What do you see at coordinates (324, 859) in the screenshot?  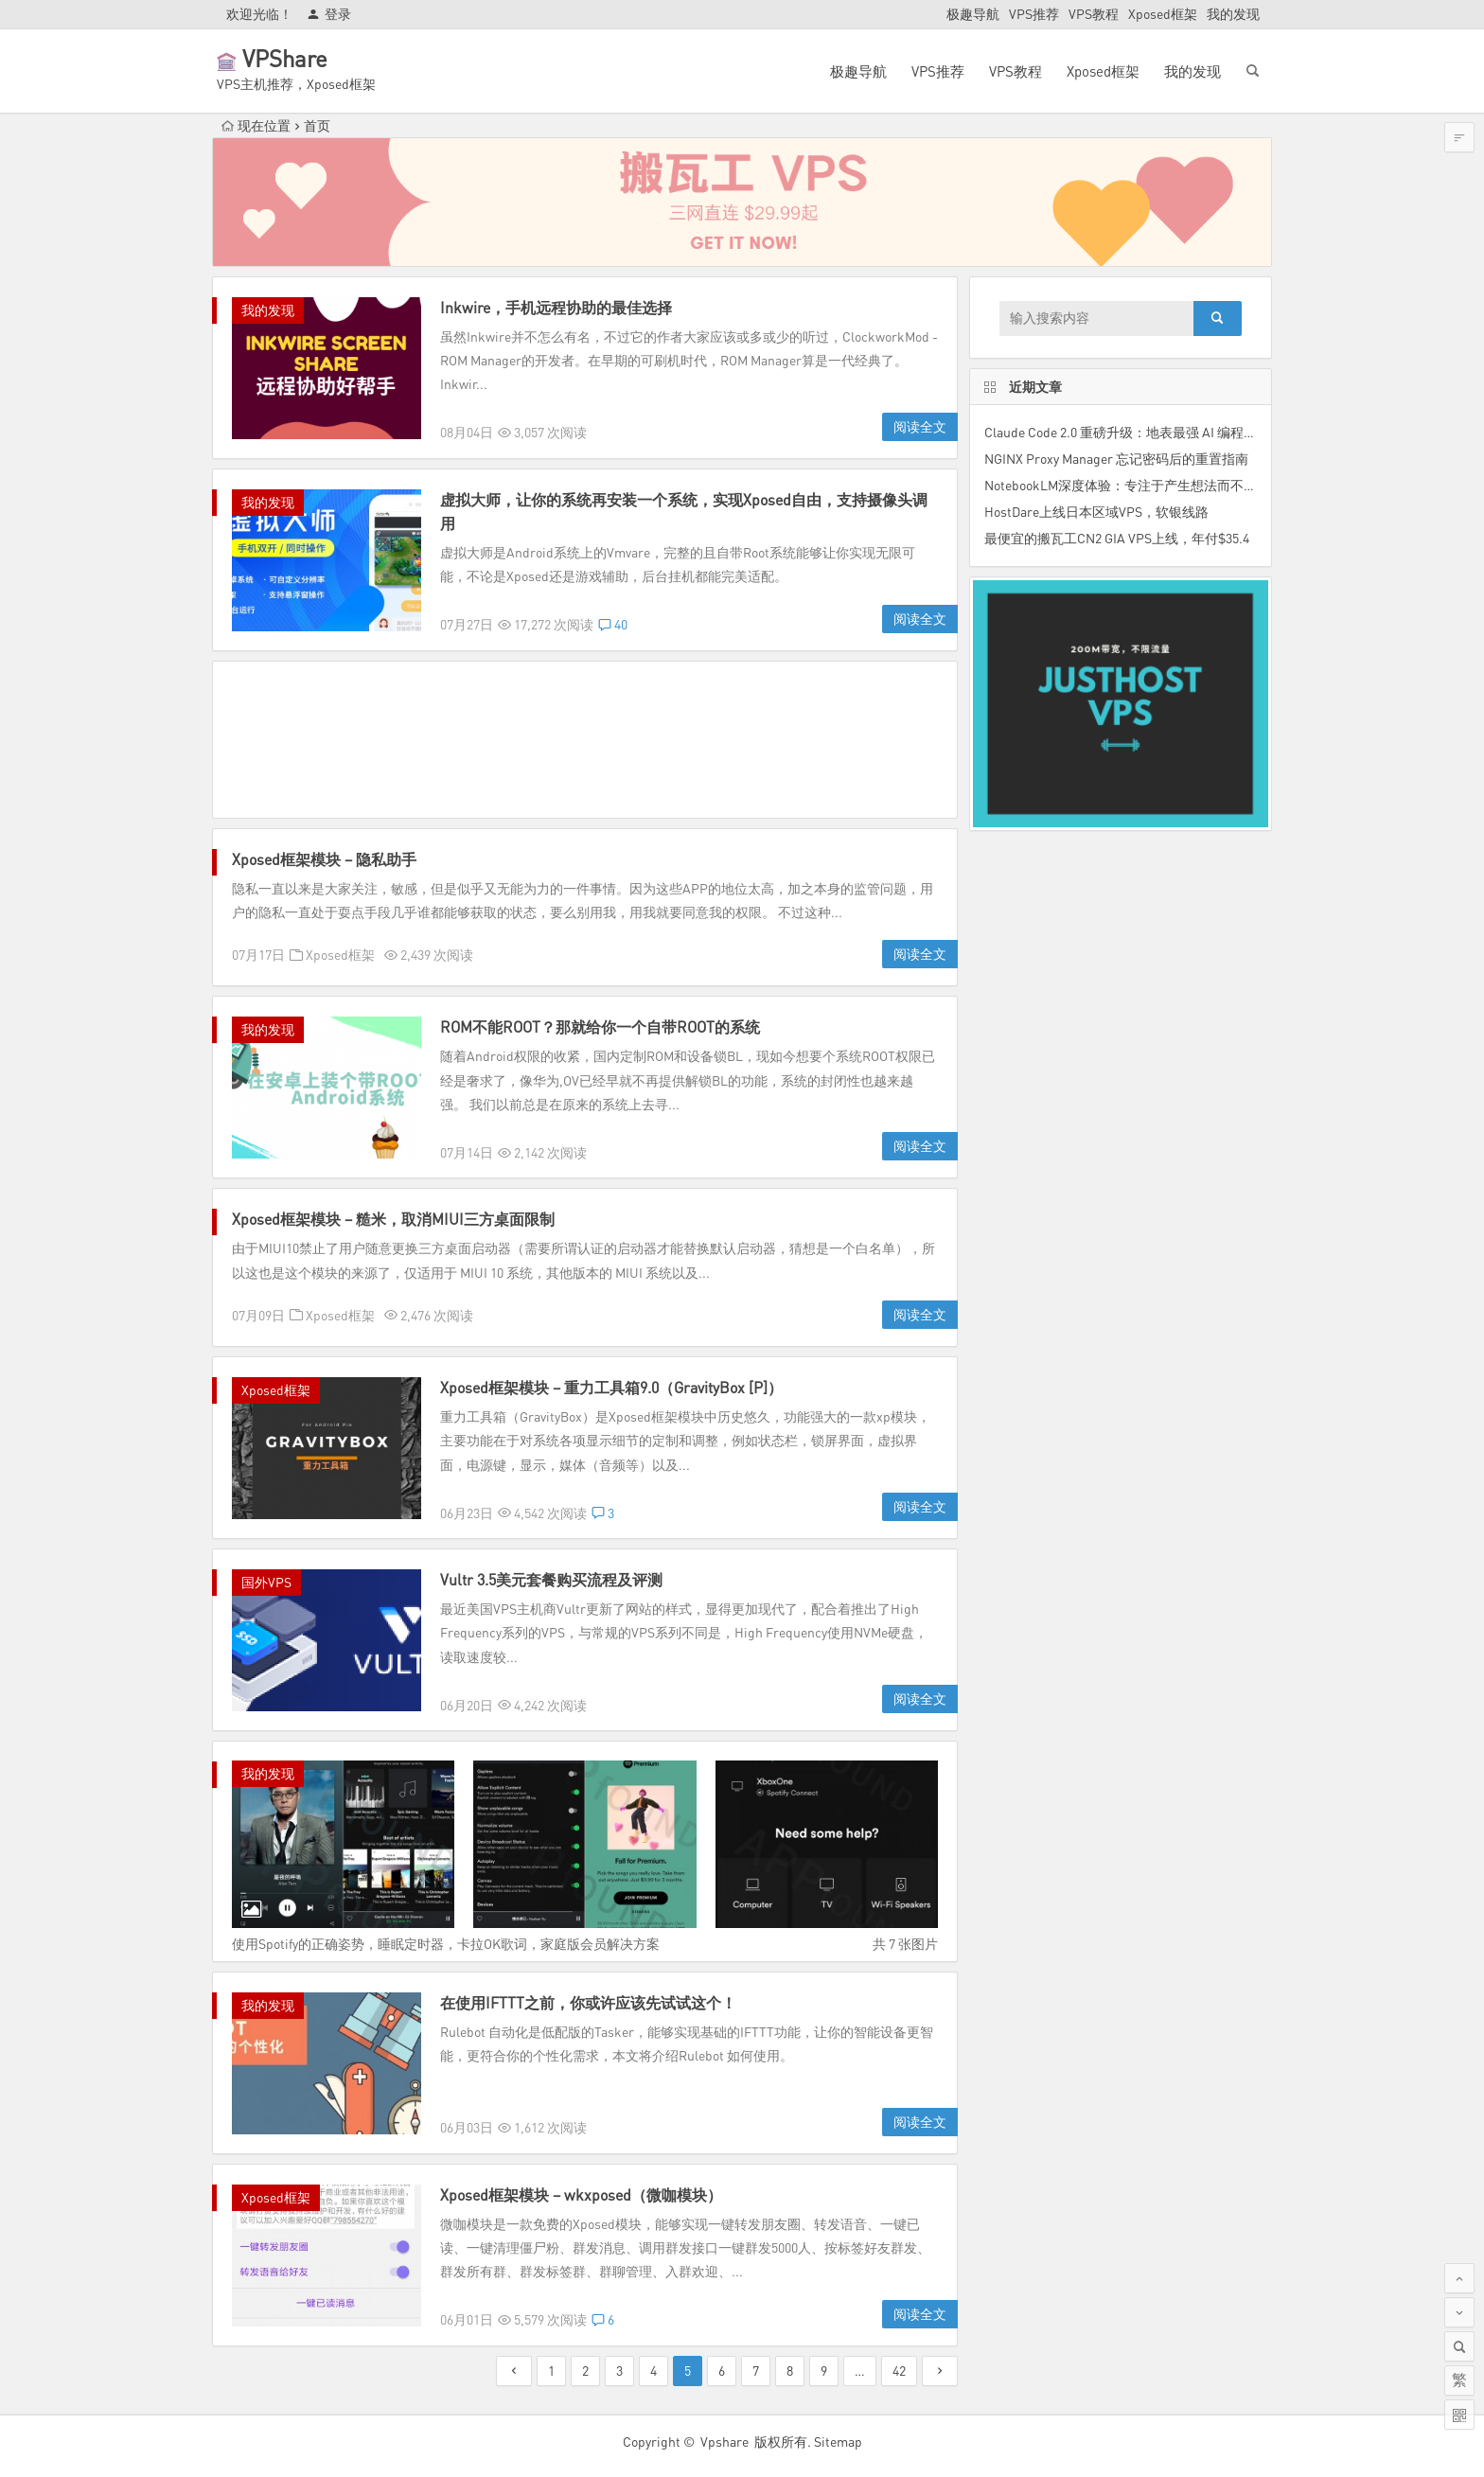 I see `Xposed框架模块 – 隐私助手` at bounding box center [324, 859].